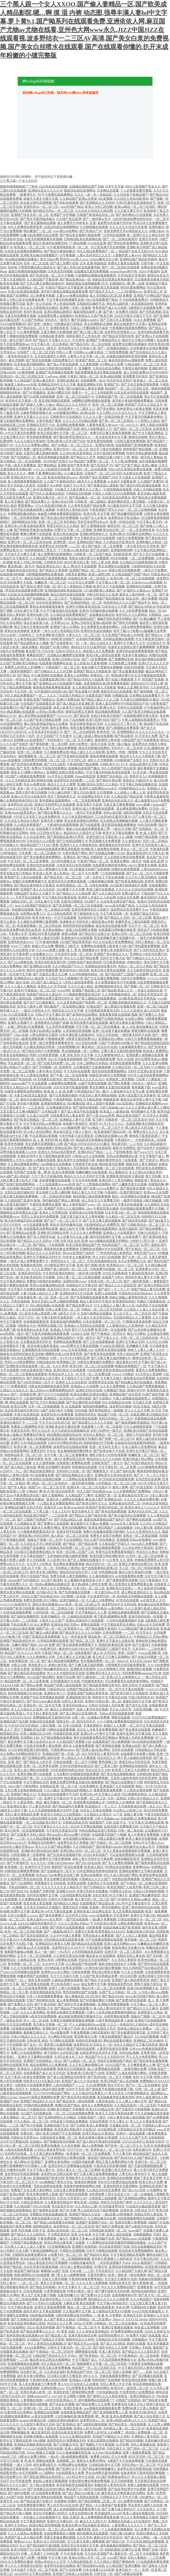 The width and height of the screenshot is (170, 2576). What do you see at coordinates (120, 1245) in the screenshot?
I see `色欲精品国产一区二区三区` at bounding box center [120, 1245].